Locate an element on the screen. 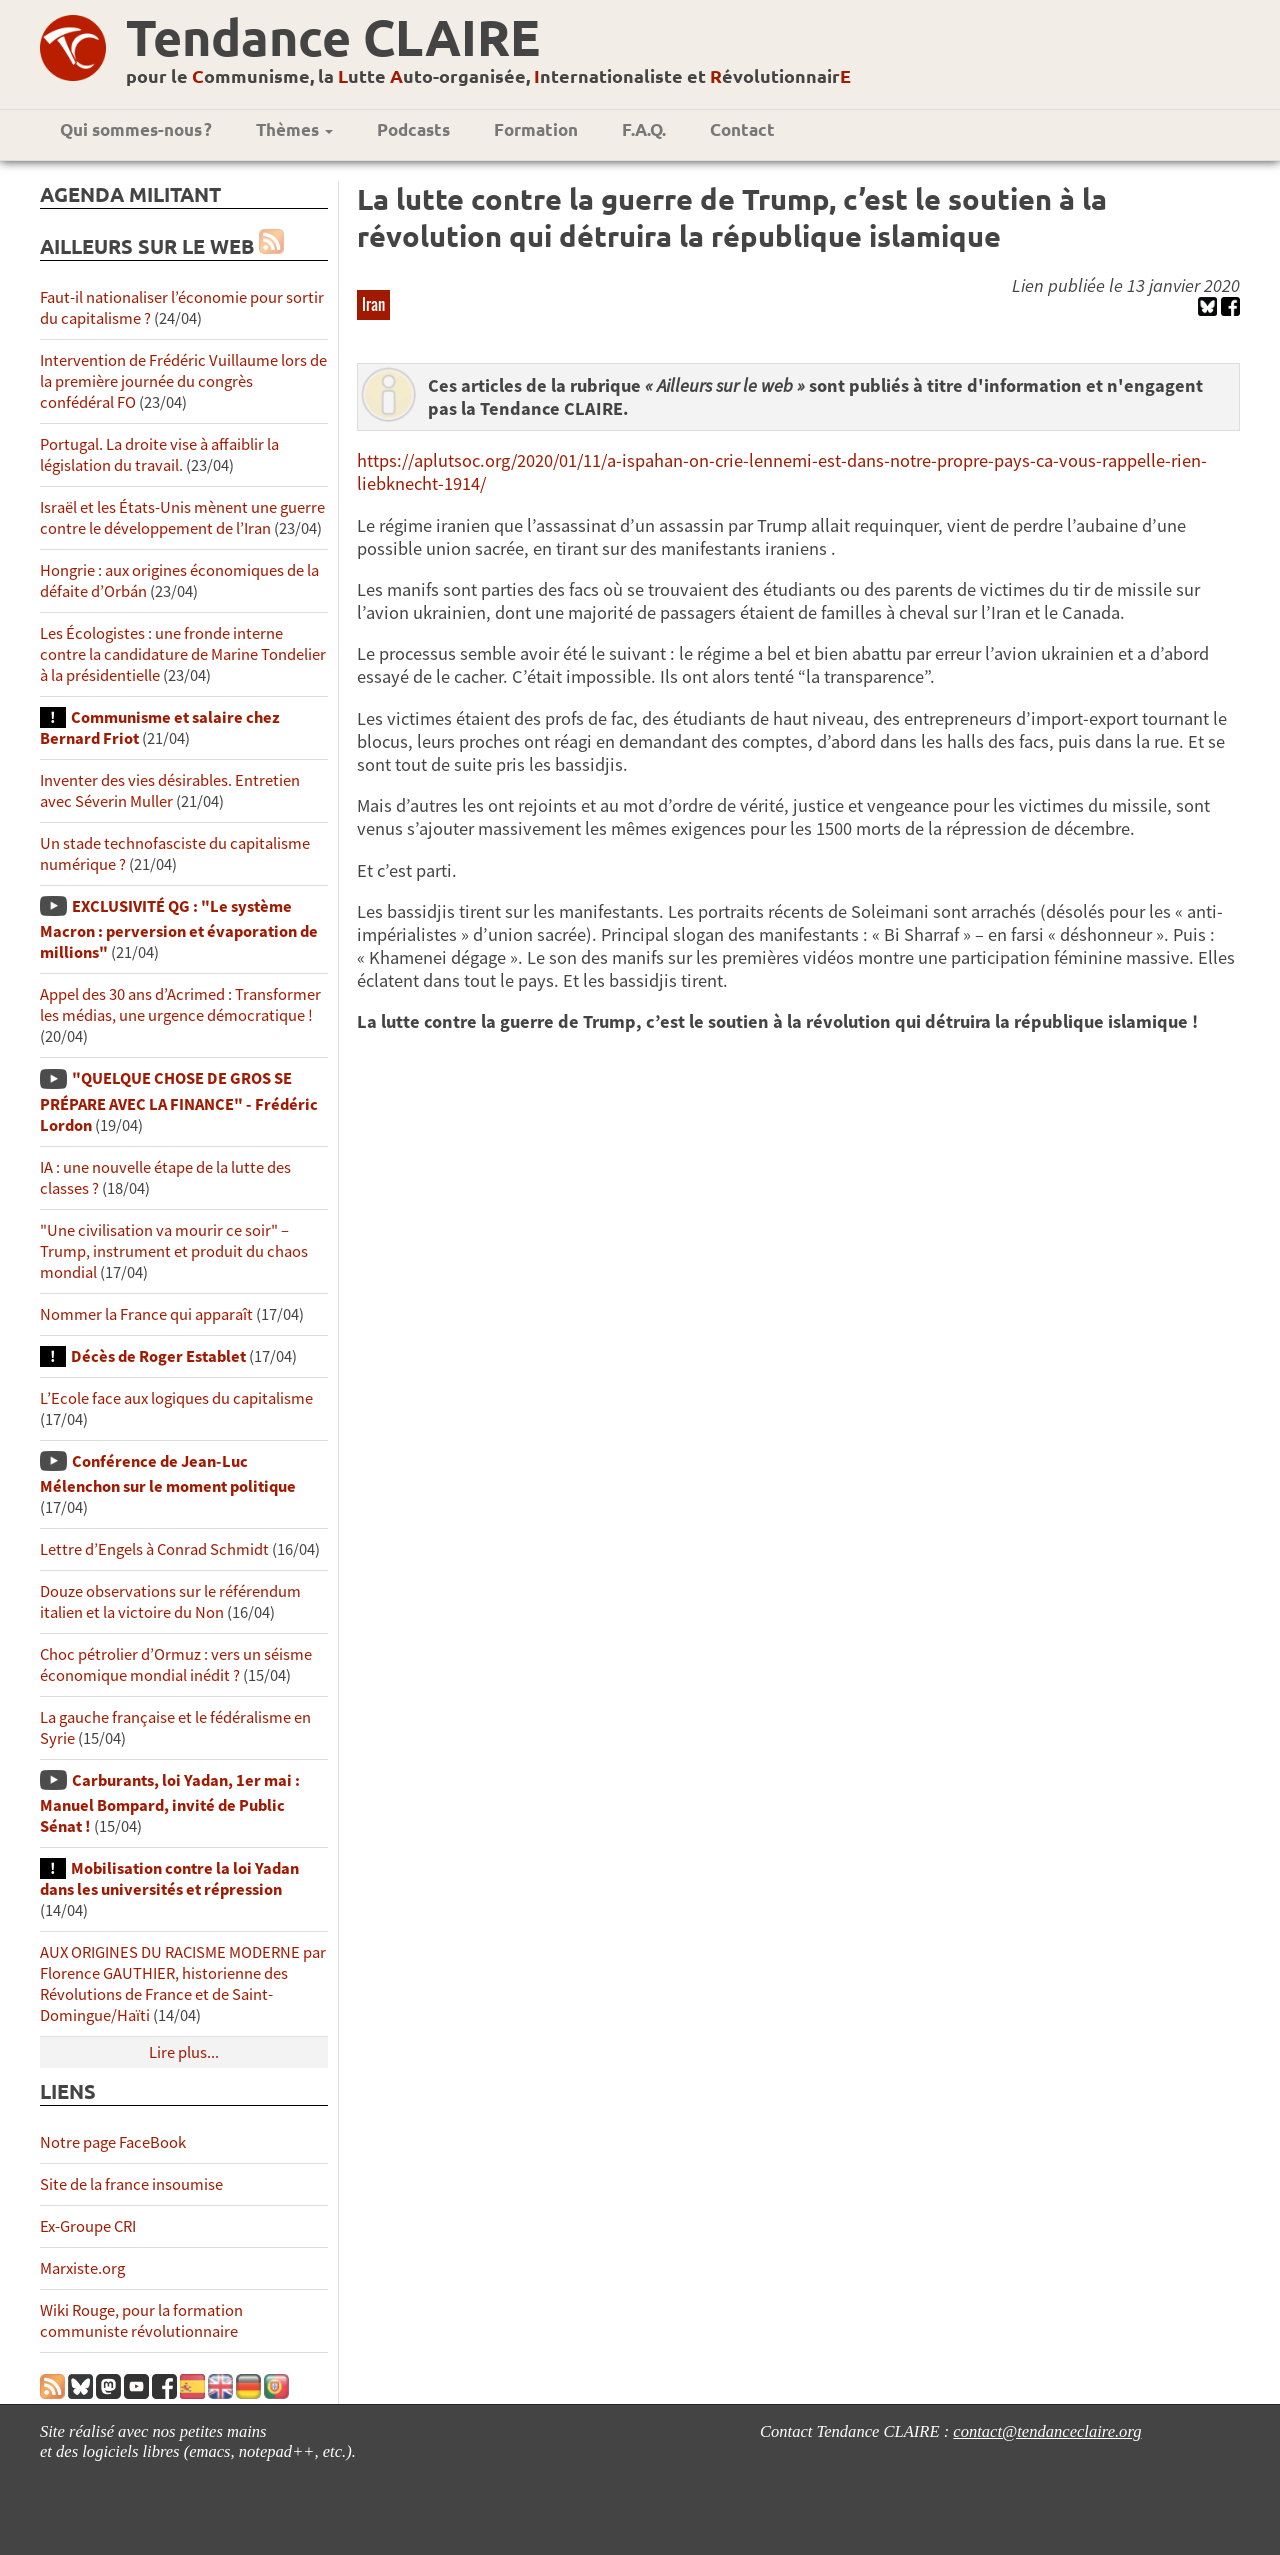  Intervention de Frédéric Vuillaume lors de la première journée du congrès confédéral FO is located at coordinates (183, 381).